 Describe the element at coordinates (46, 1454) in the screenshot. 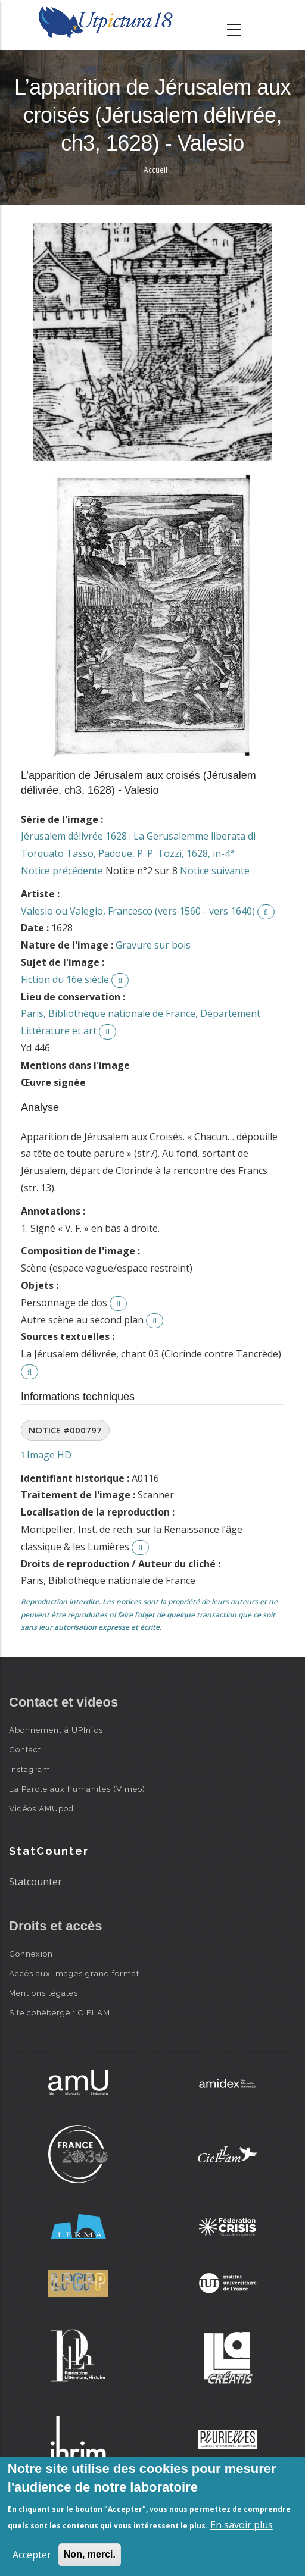

I see `Image HD` at that location.